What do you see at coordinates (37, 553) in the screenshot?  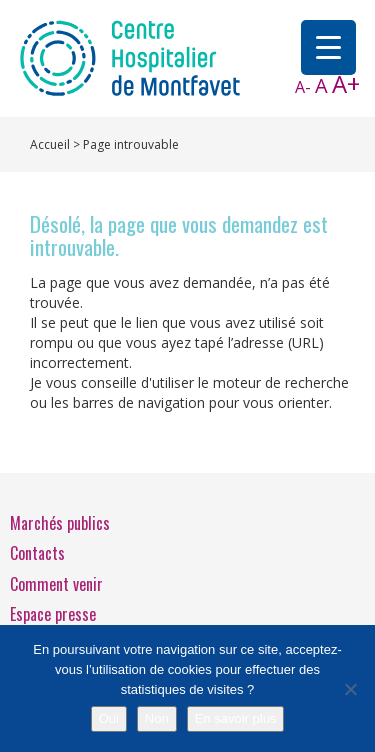 I see `Contacts` at bounding box center [37, 553].